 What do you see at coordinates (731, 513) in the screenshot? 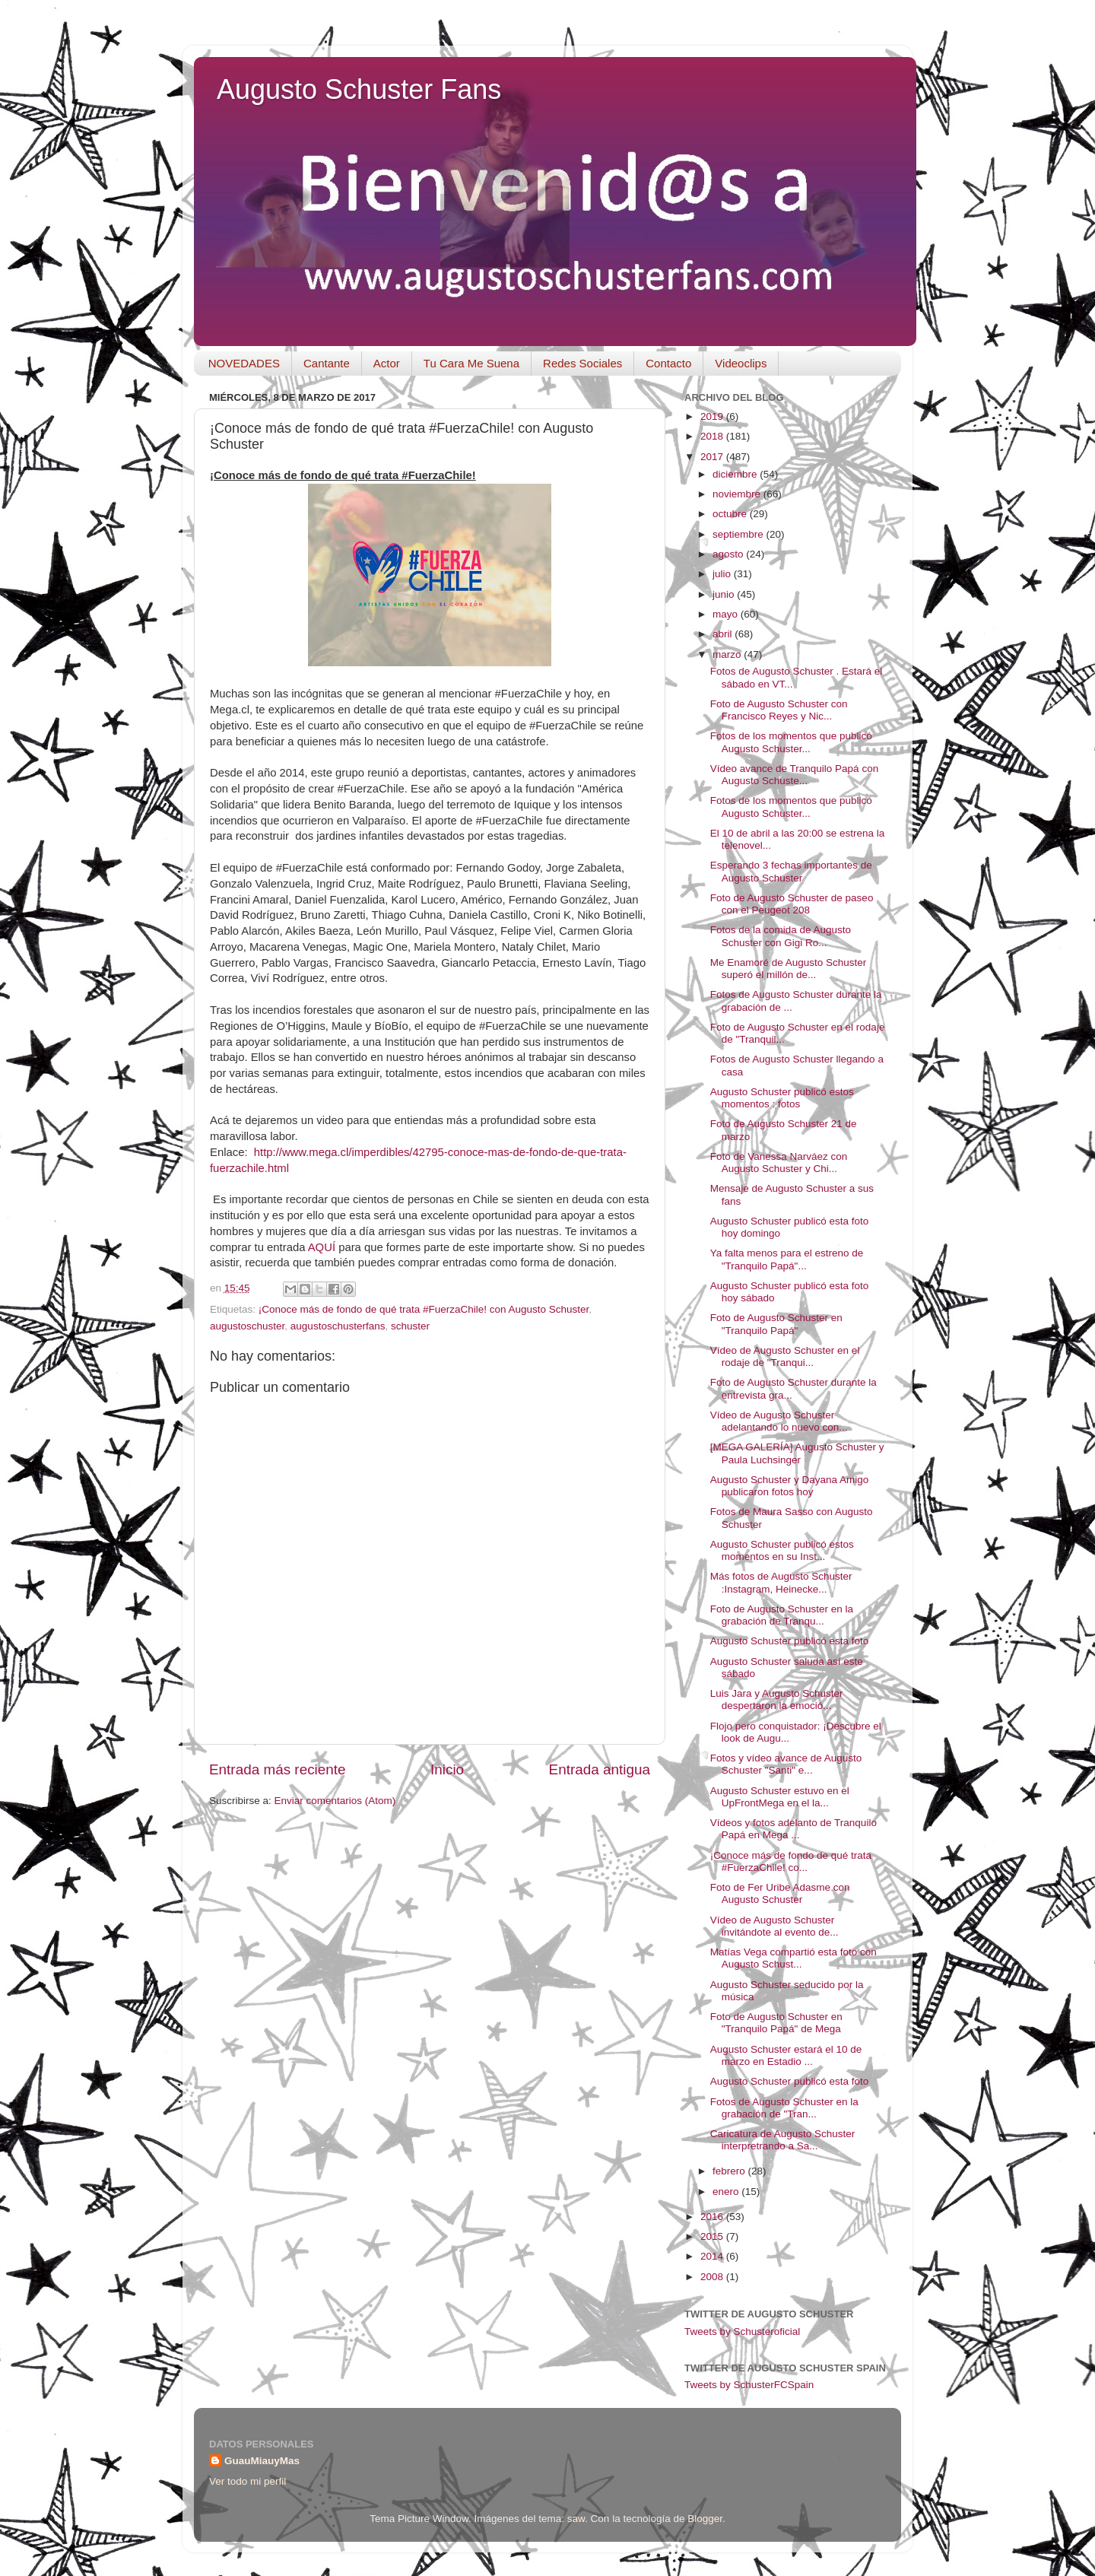
I see `octubre` at bounding box center [731, 513].